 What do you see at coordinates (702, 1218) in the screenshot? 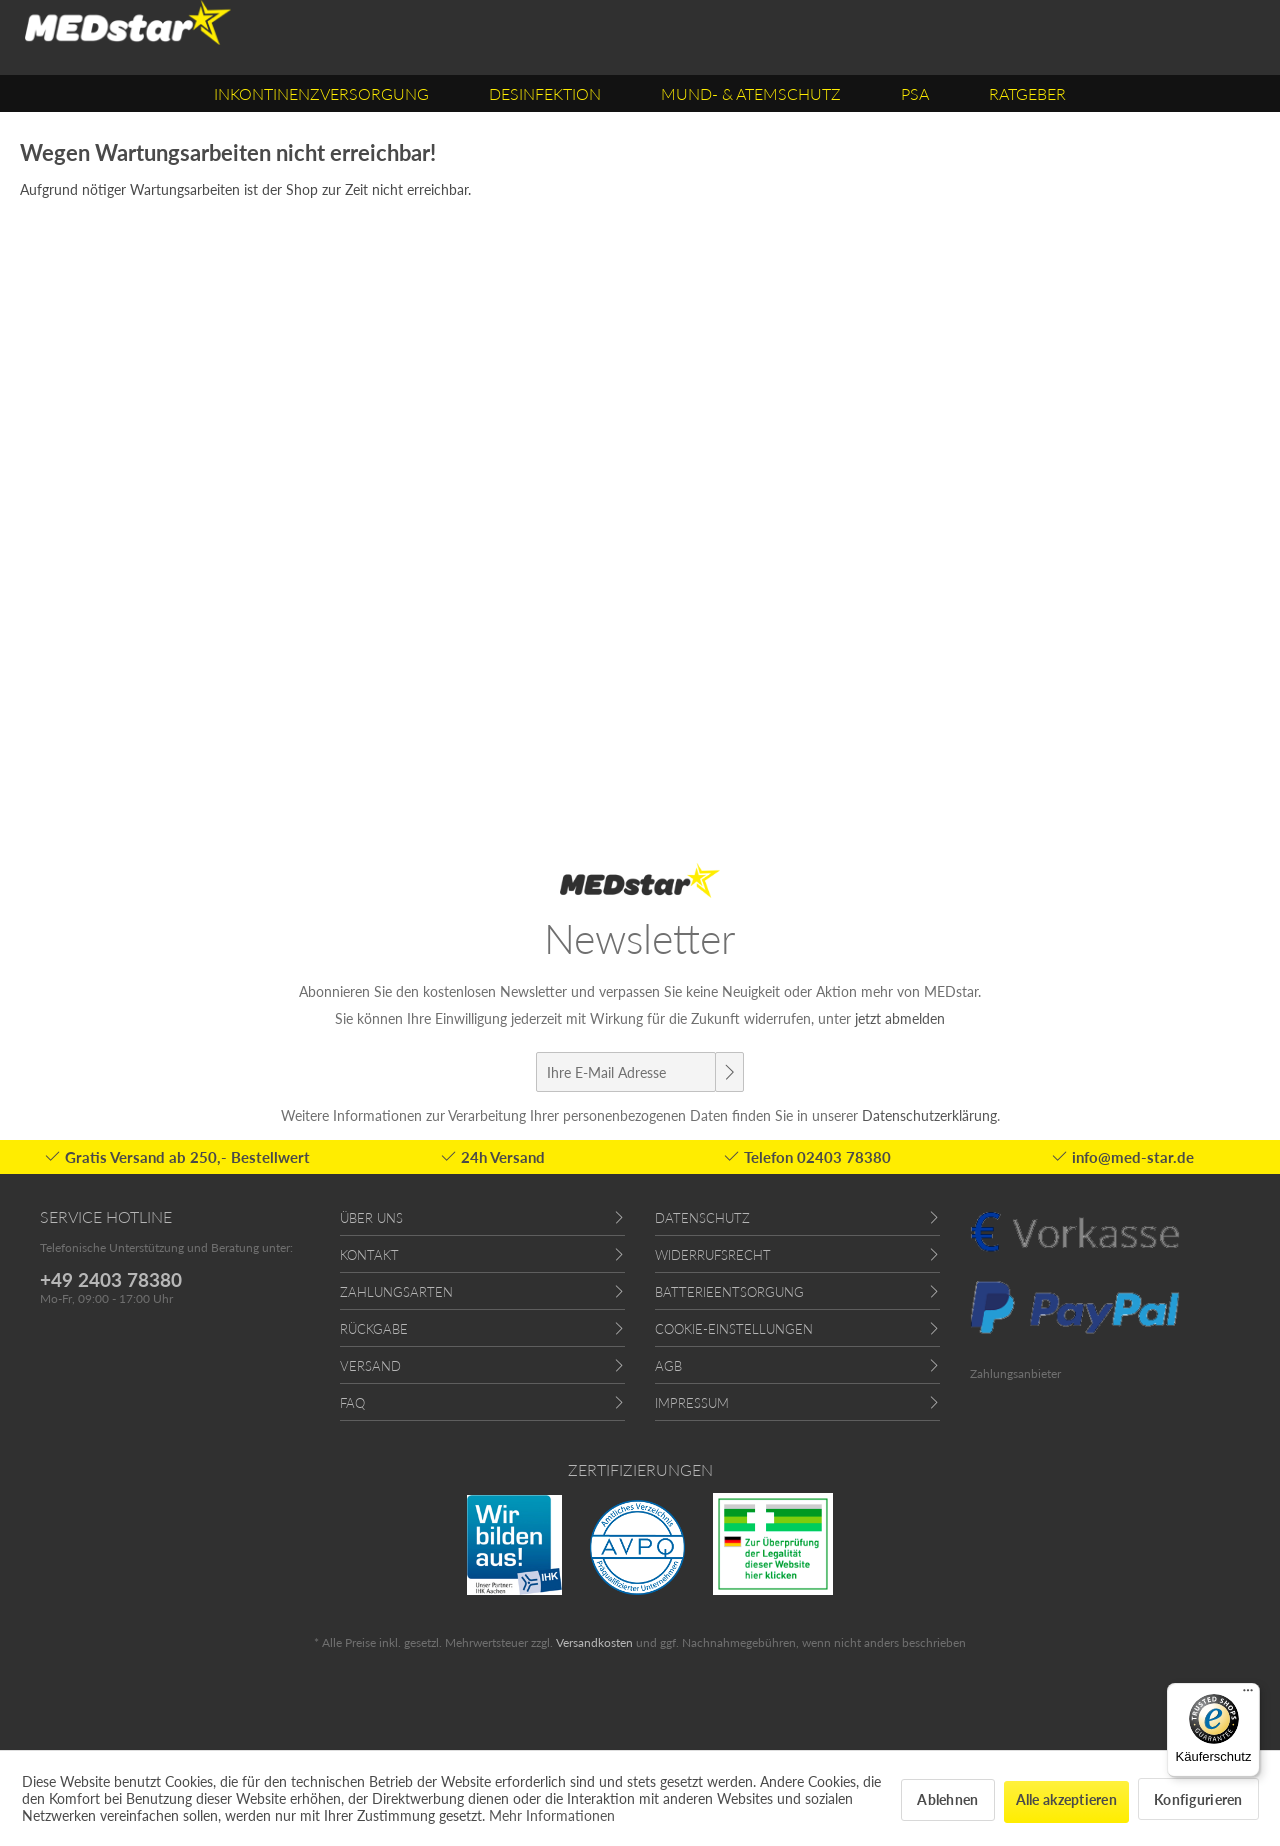
I see `Datenschutz` at bounding box center [702, 1218].